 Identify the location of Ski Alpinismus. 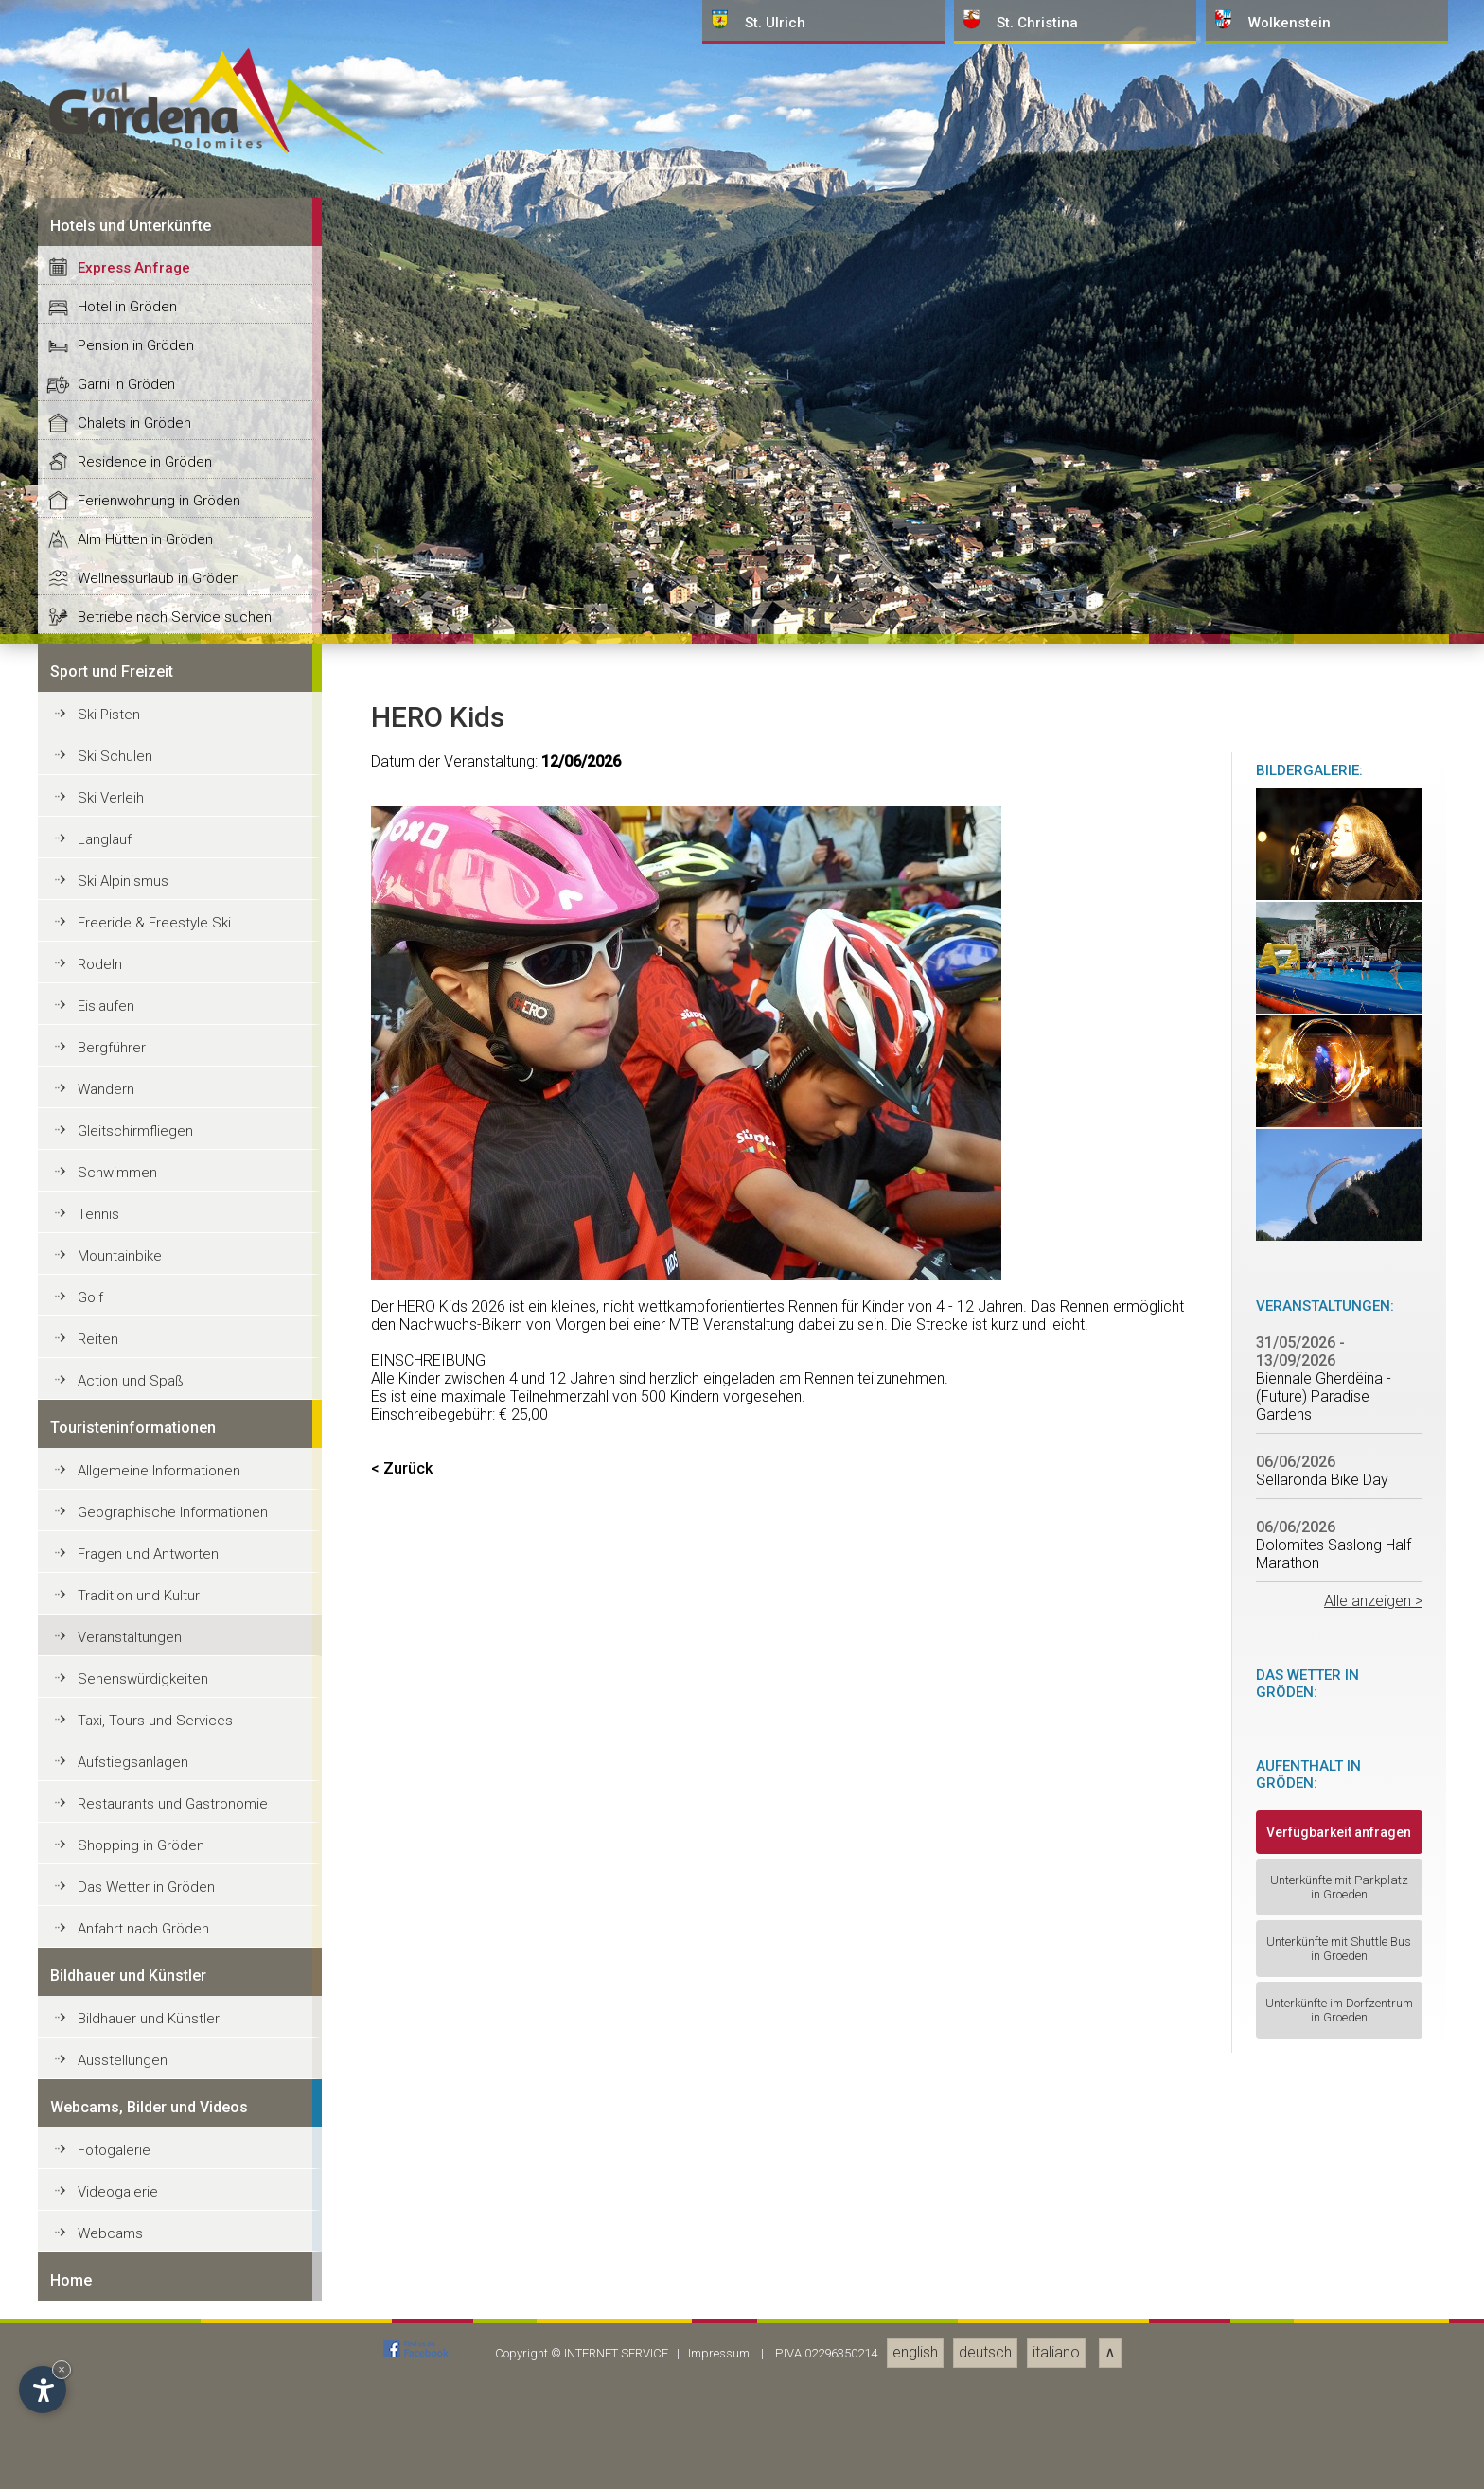
(123, 2228).